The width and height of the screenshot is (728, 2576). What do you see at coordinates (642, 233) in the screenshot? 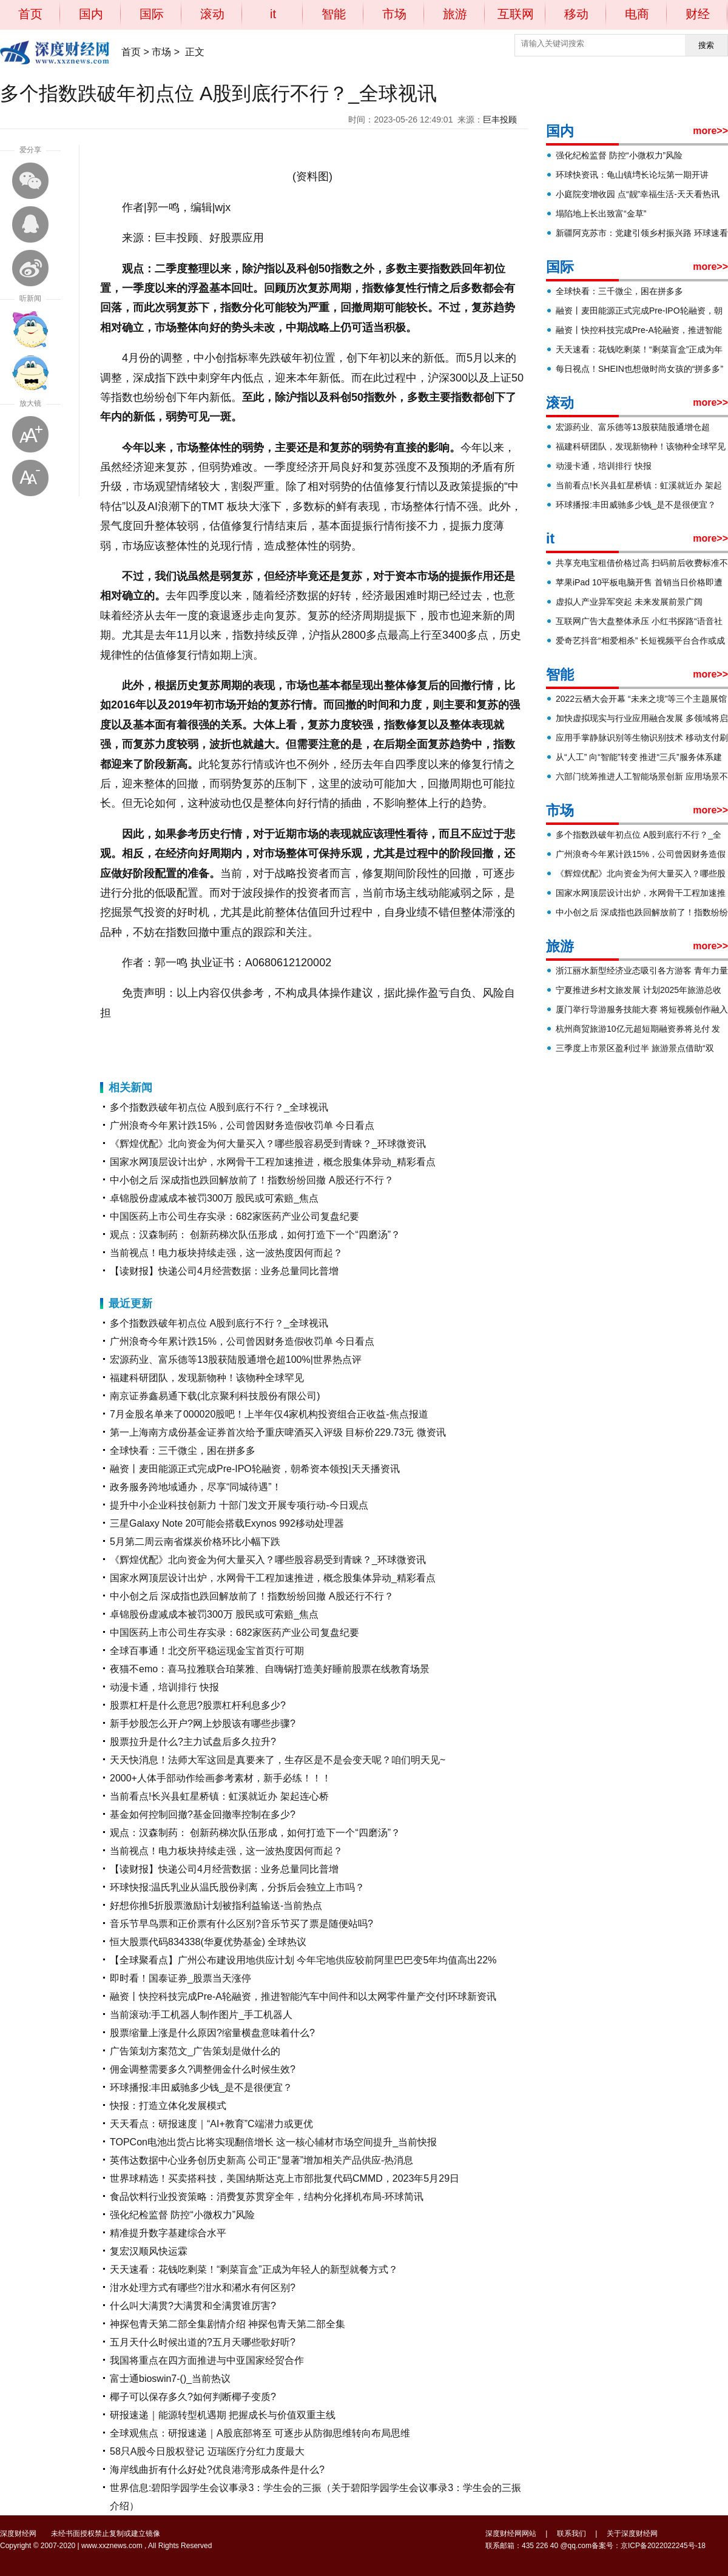
I see `新疆阿克苏市：党建引领乡村振兴路 环球速看` at bounding box center [642, 233].